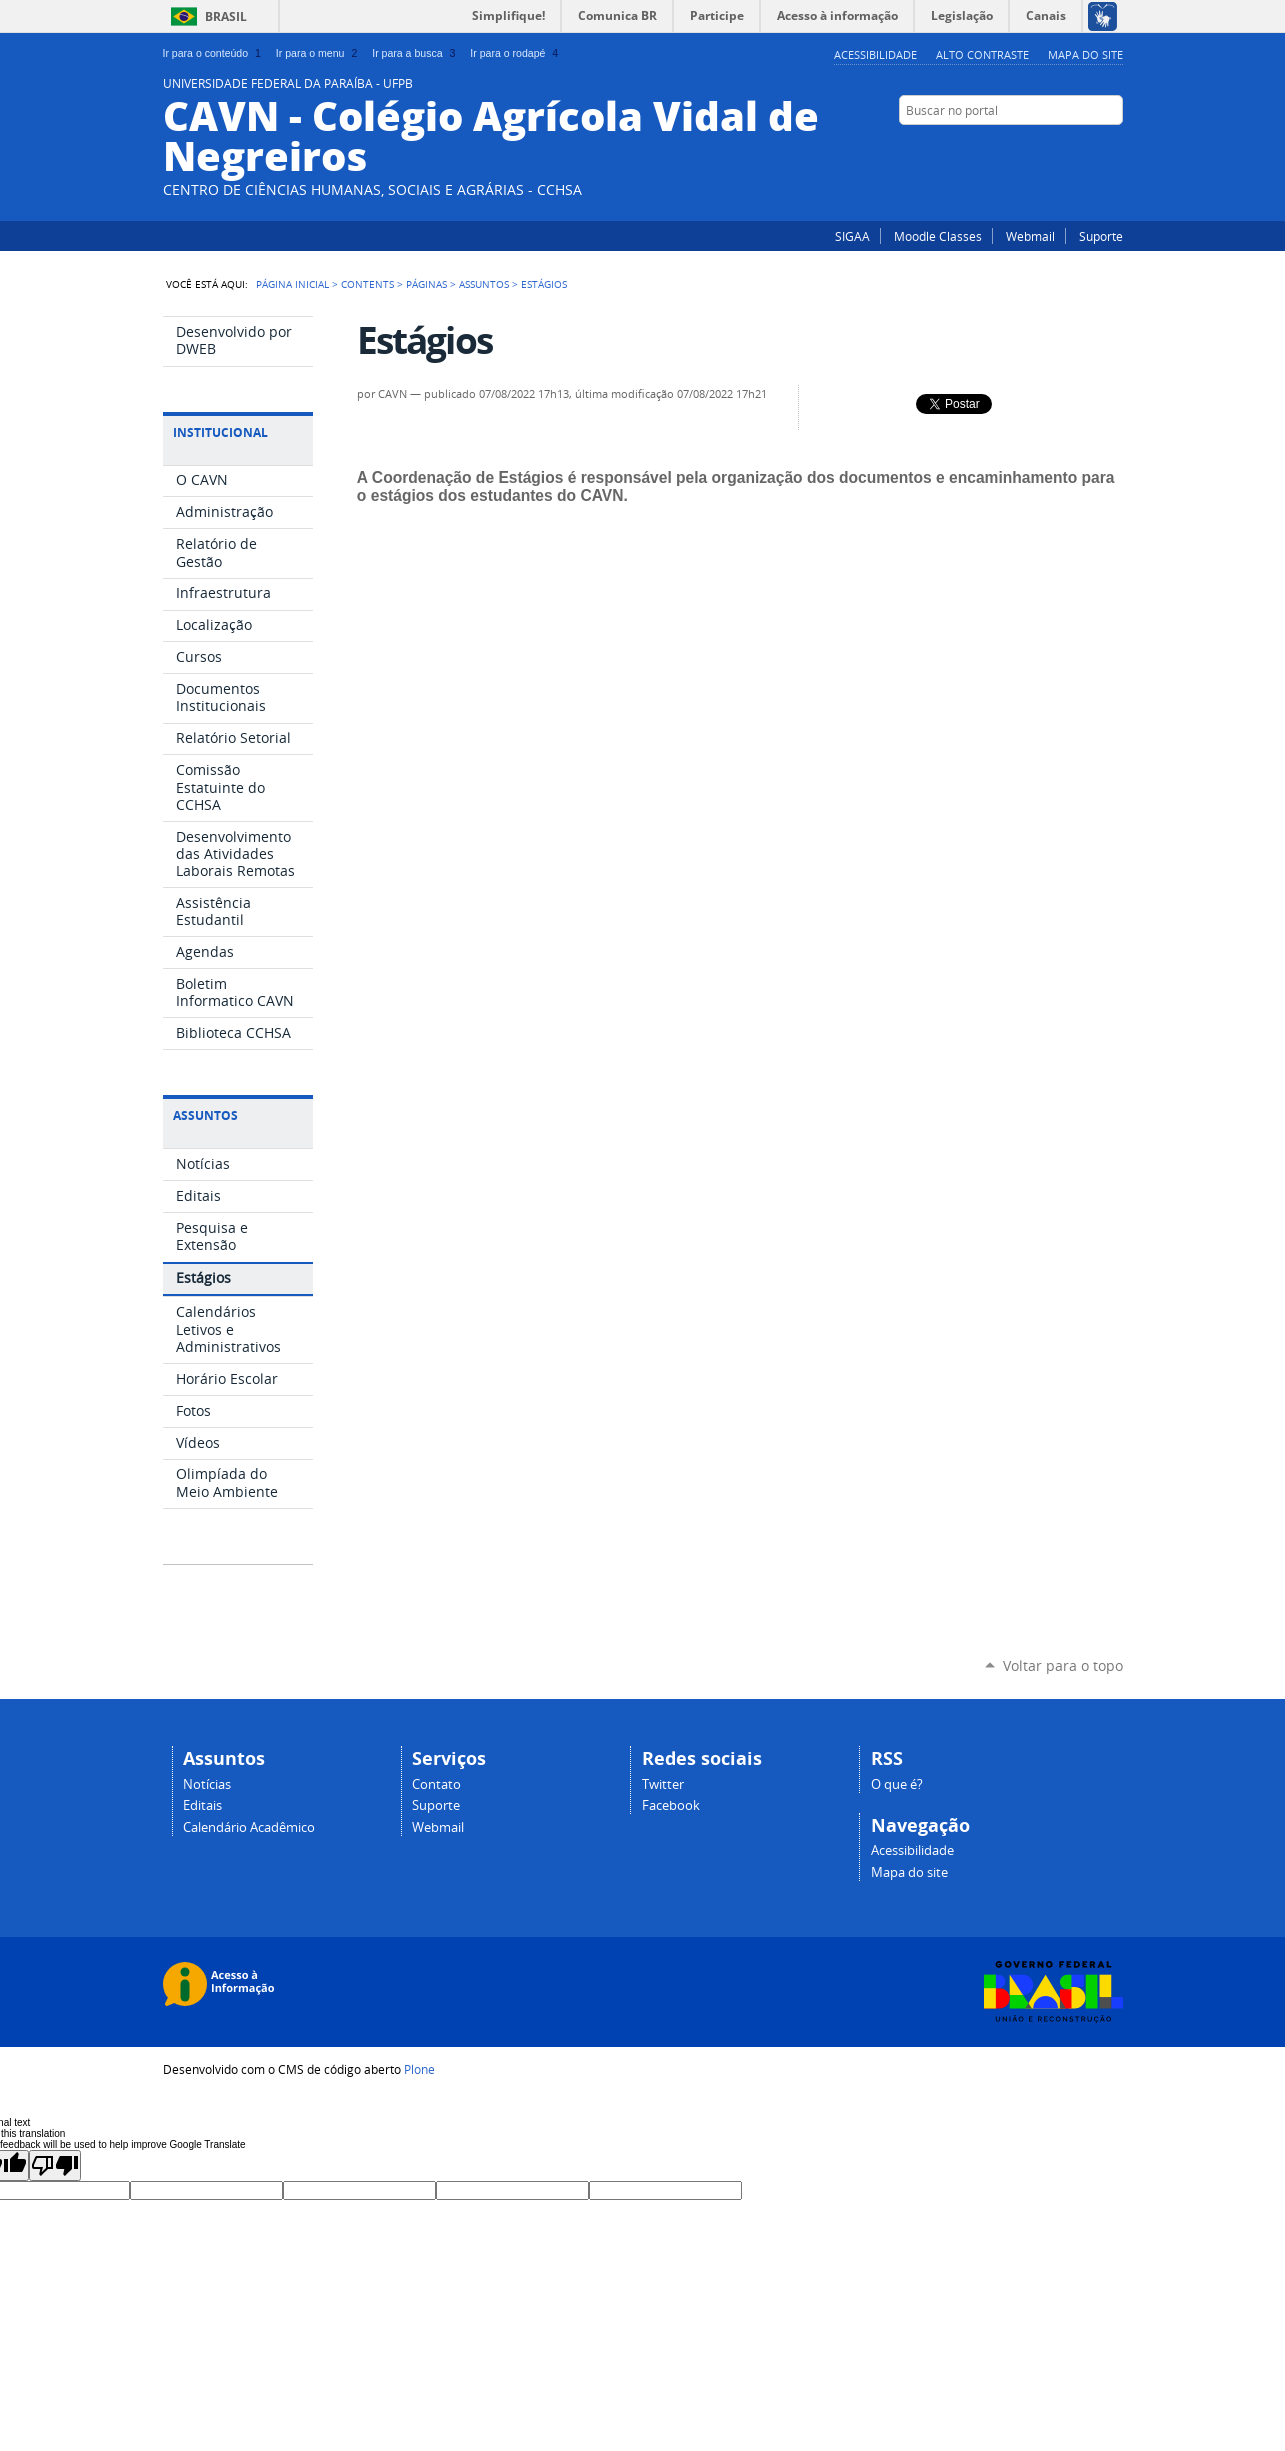 This screenshot has width=1285, height=2451. I want to click on Moodle Classes, so click(938, 236).